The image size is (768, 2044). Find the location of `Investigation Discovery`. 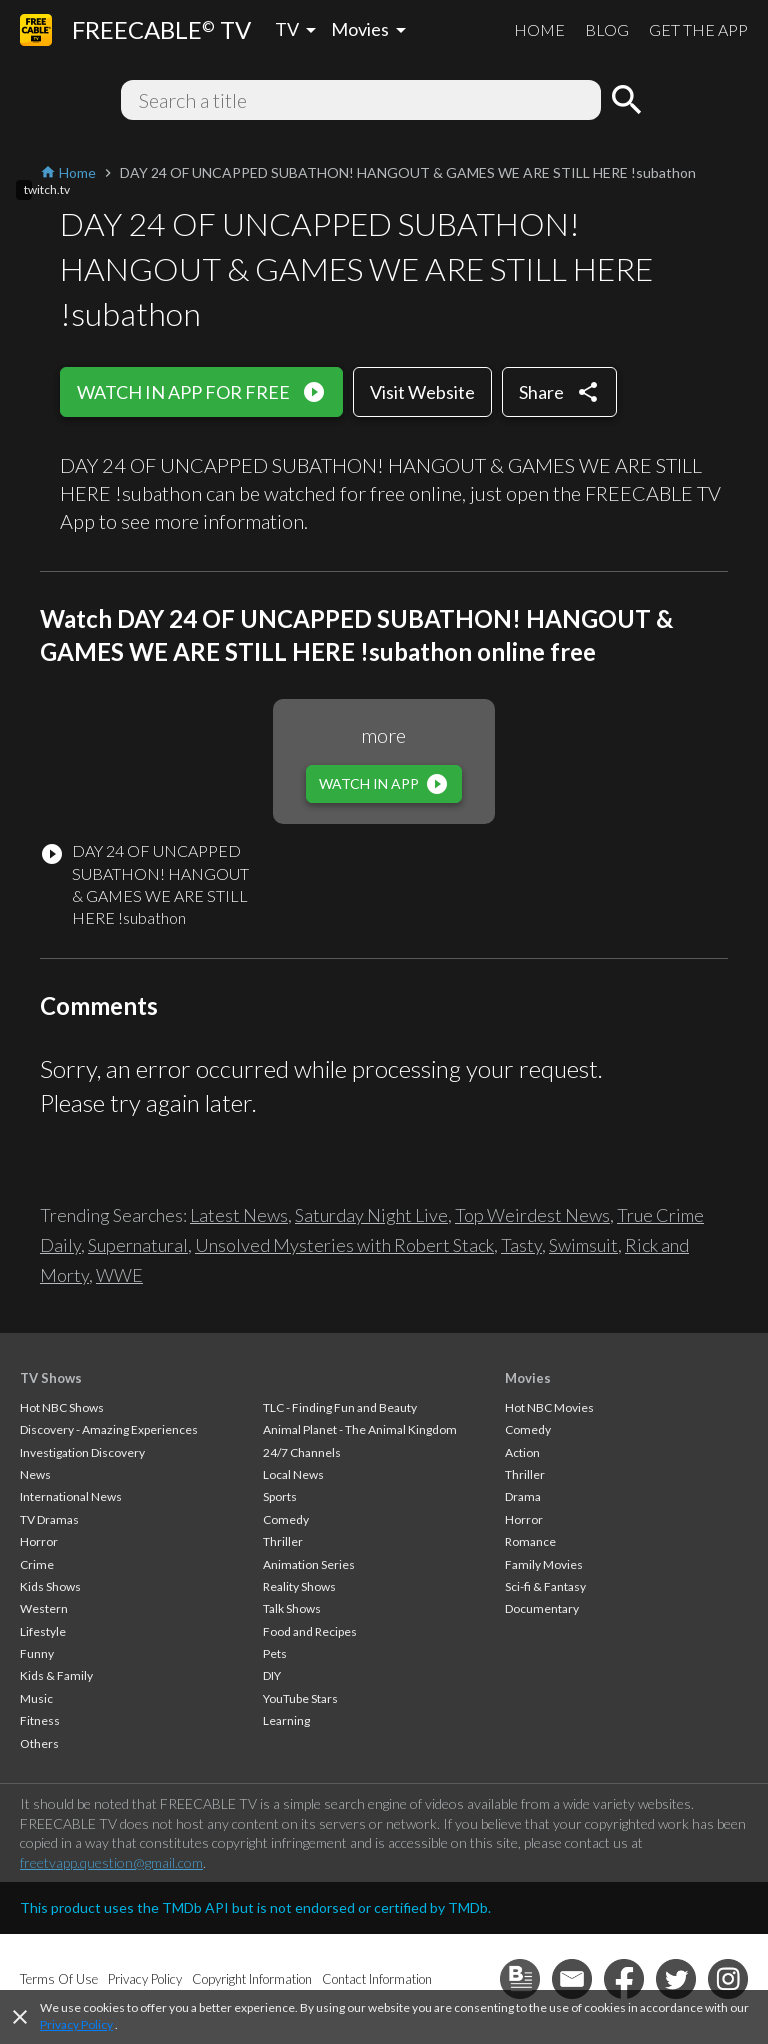

Investigation Discovery is located at coordinates (82, 1452).